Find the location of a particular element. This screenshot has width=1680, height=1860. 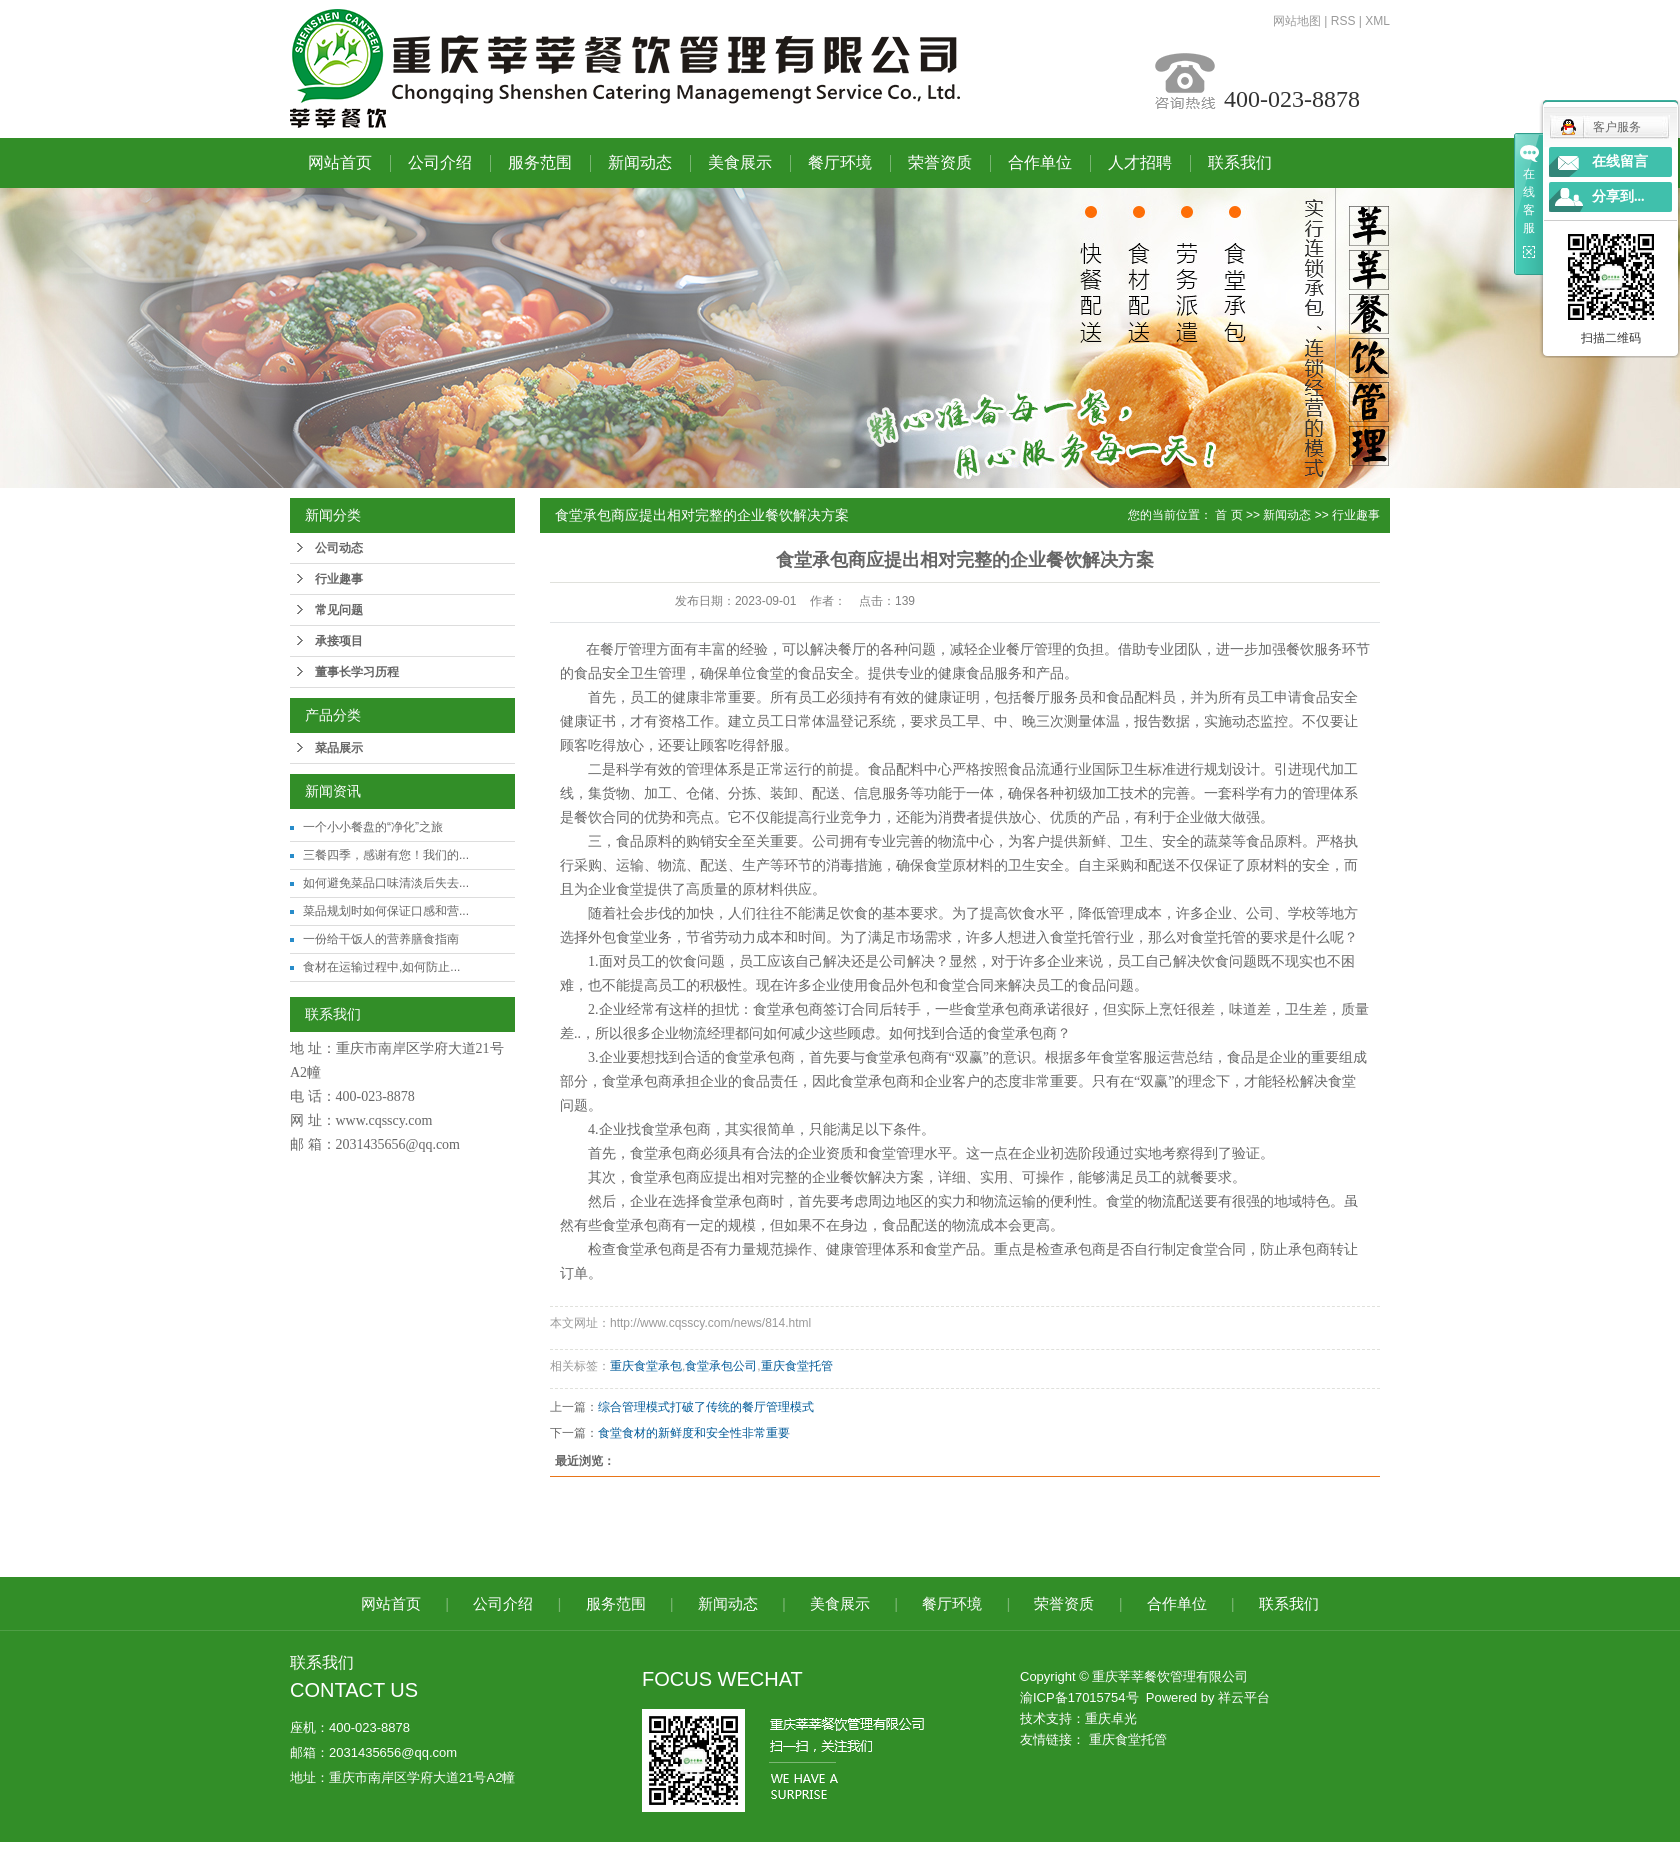

行业趣事 is located at coordinates (339, 579).